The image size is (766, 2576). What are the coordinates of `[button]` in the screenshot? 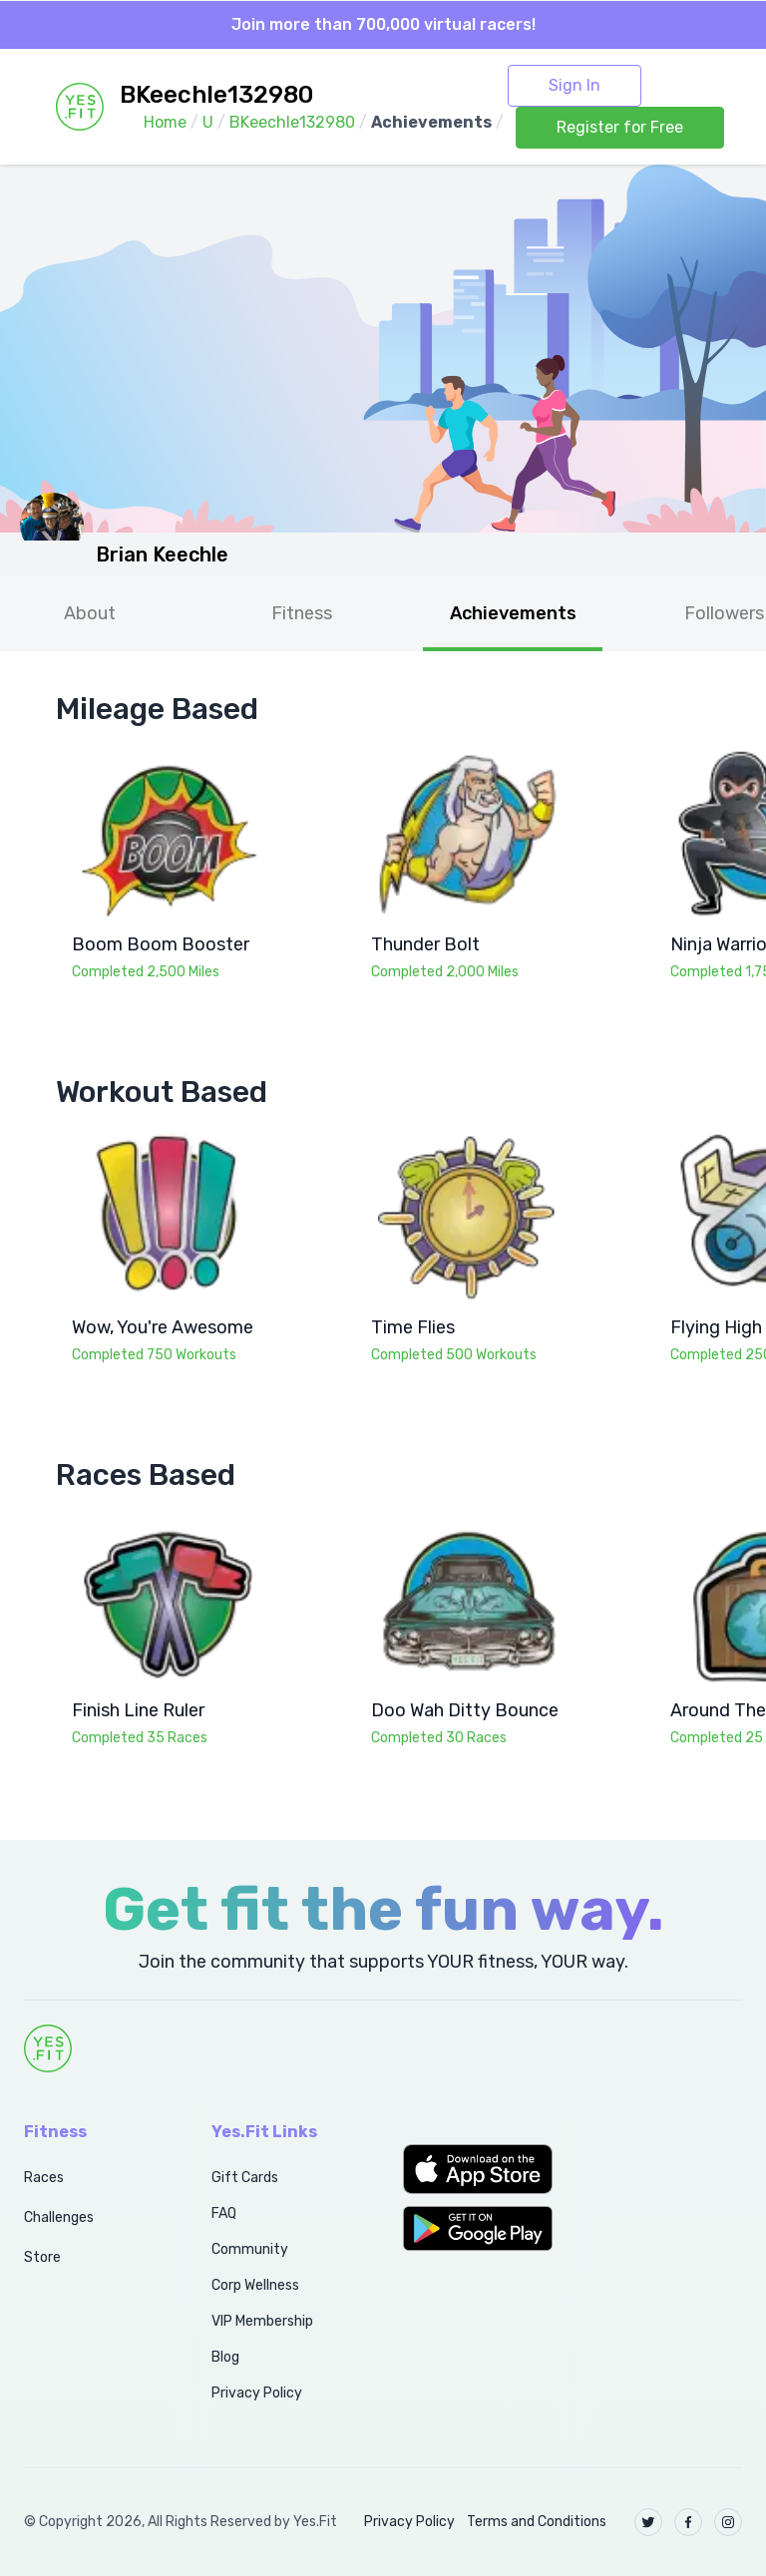 It's located at (479, 2169).